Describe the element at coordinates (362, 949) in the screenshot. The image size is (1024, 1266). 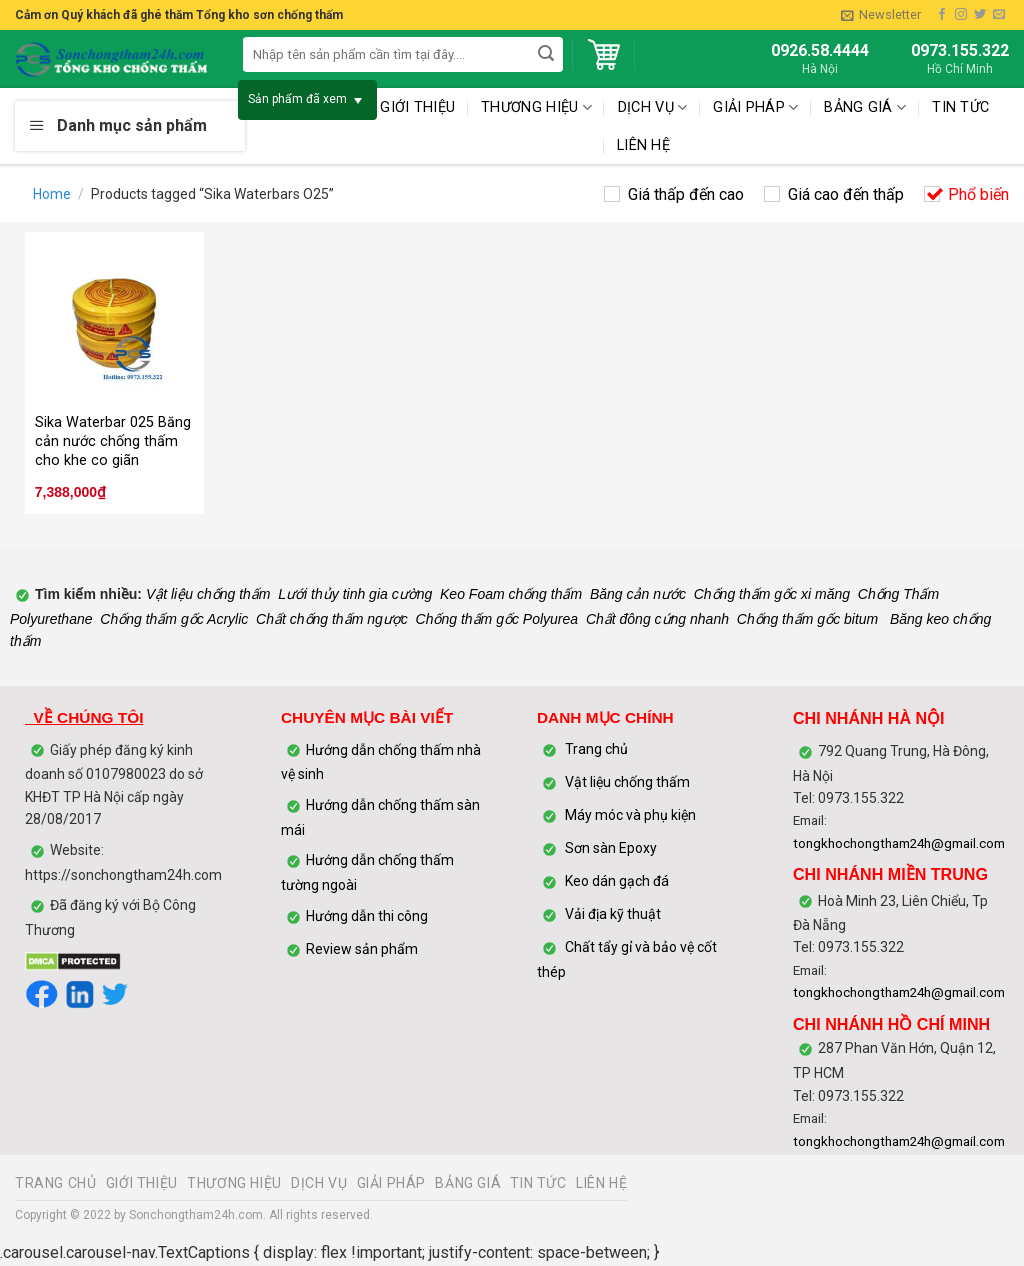
I see `Review sản phẩm` at that location.